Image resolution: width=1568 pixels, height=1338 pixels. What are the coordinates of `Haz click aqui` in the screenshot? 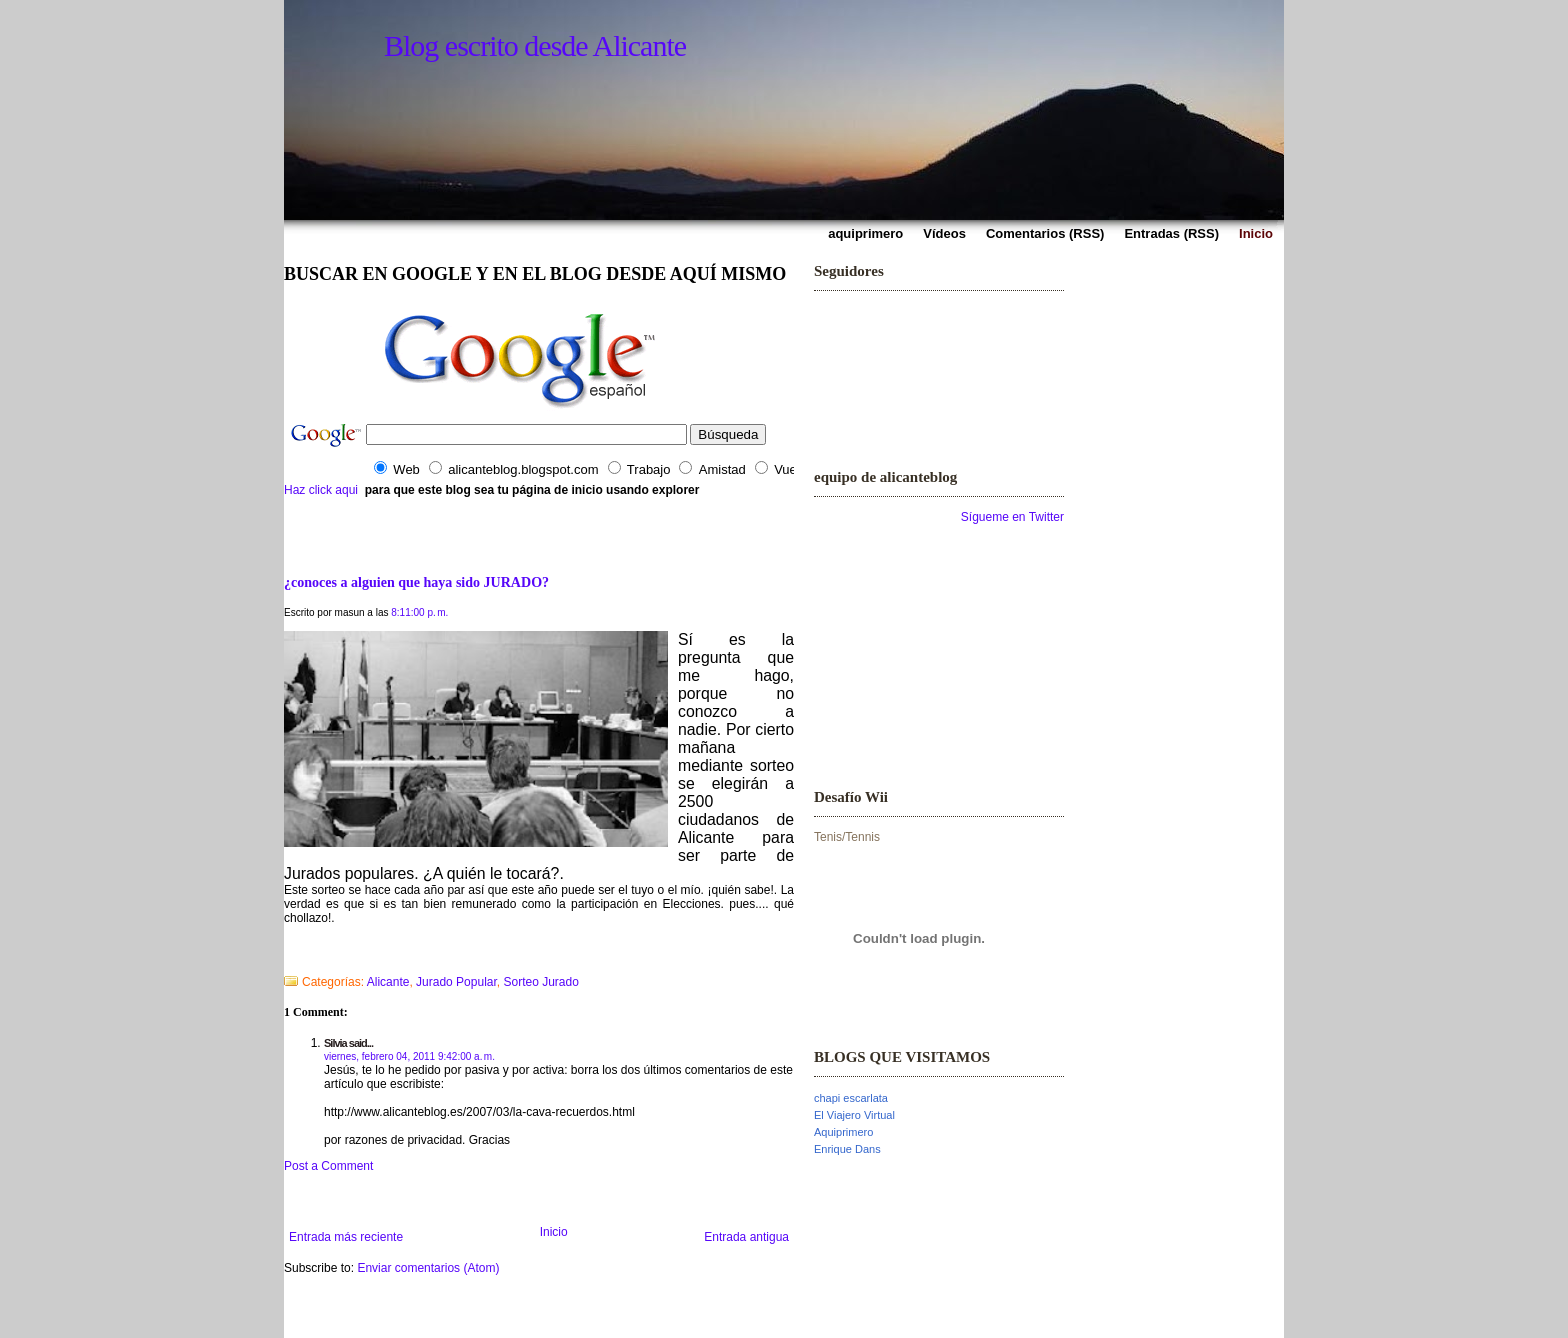 It's located at (321, 490).